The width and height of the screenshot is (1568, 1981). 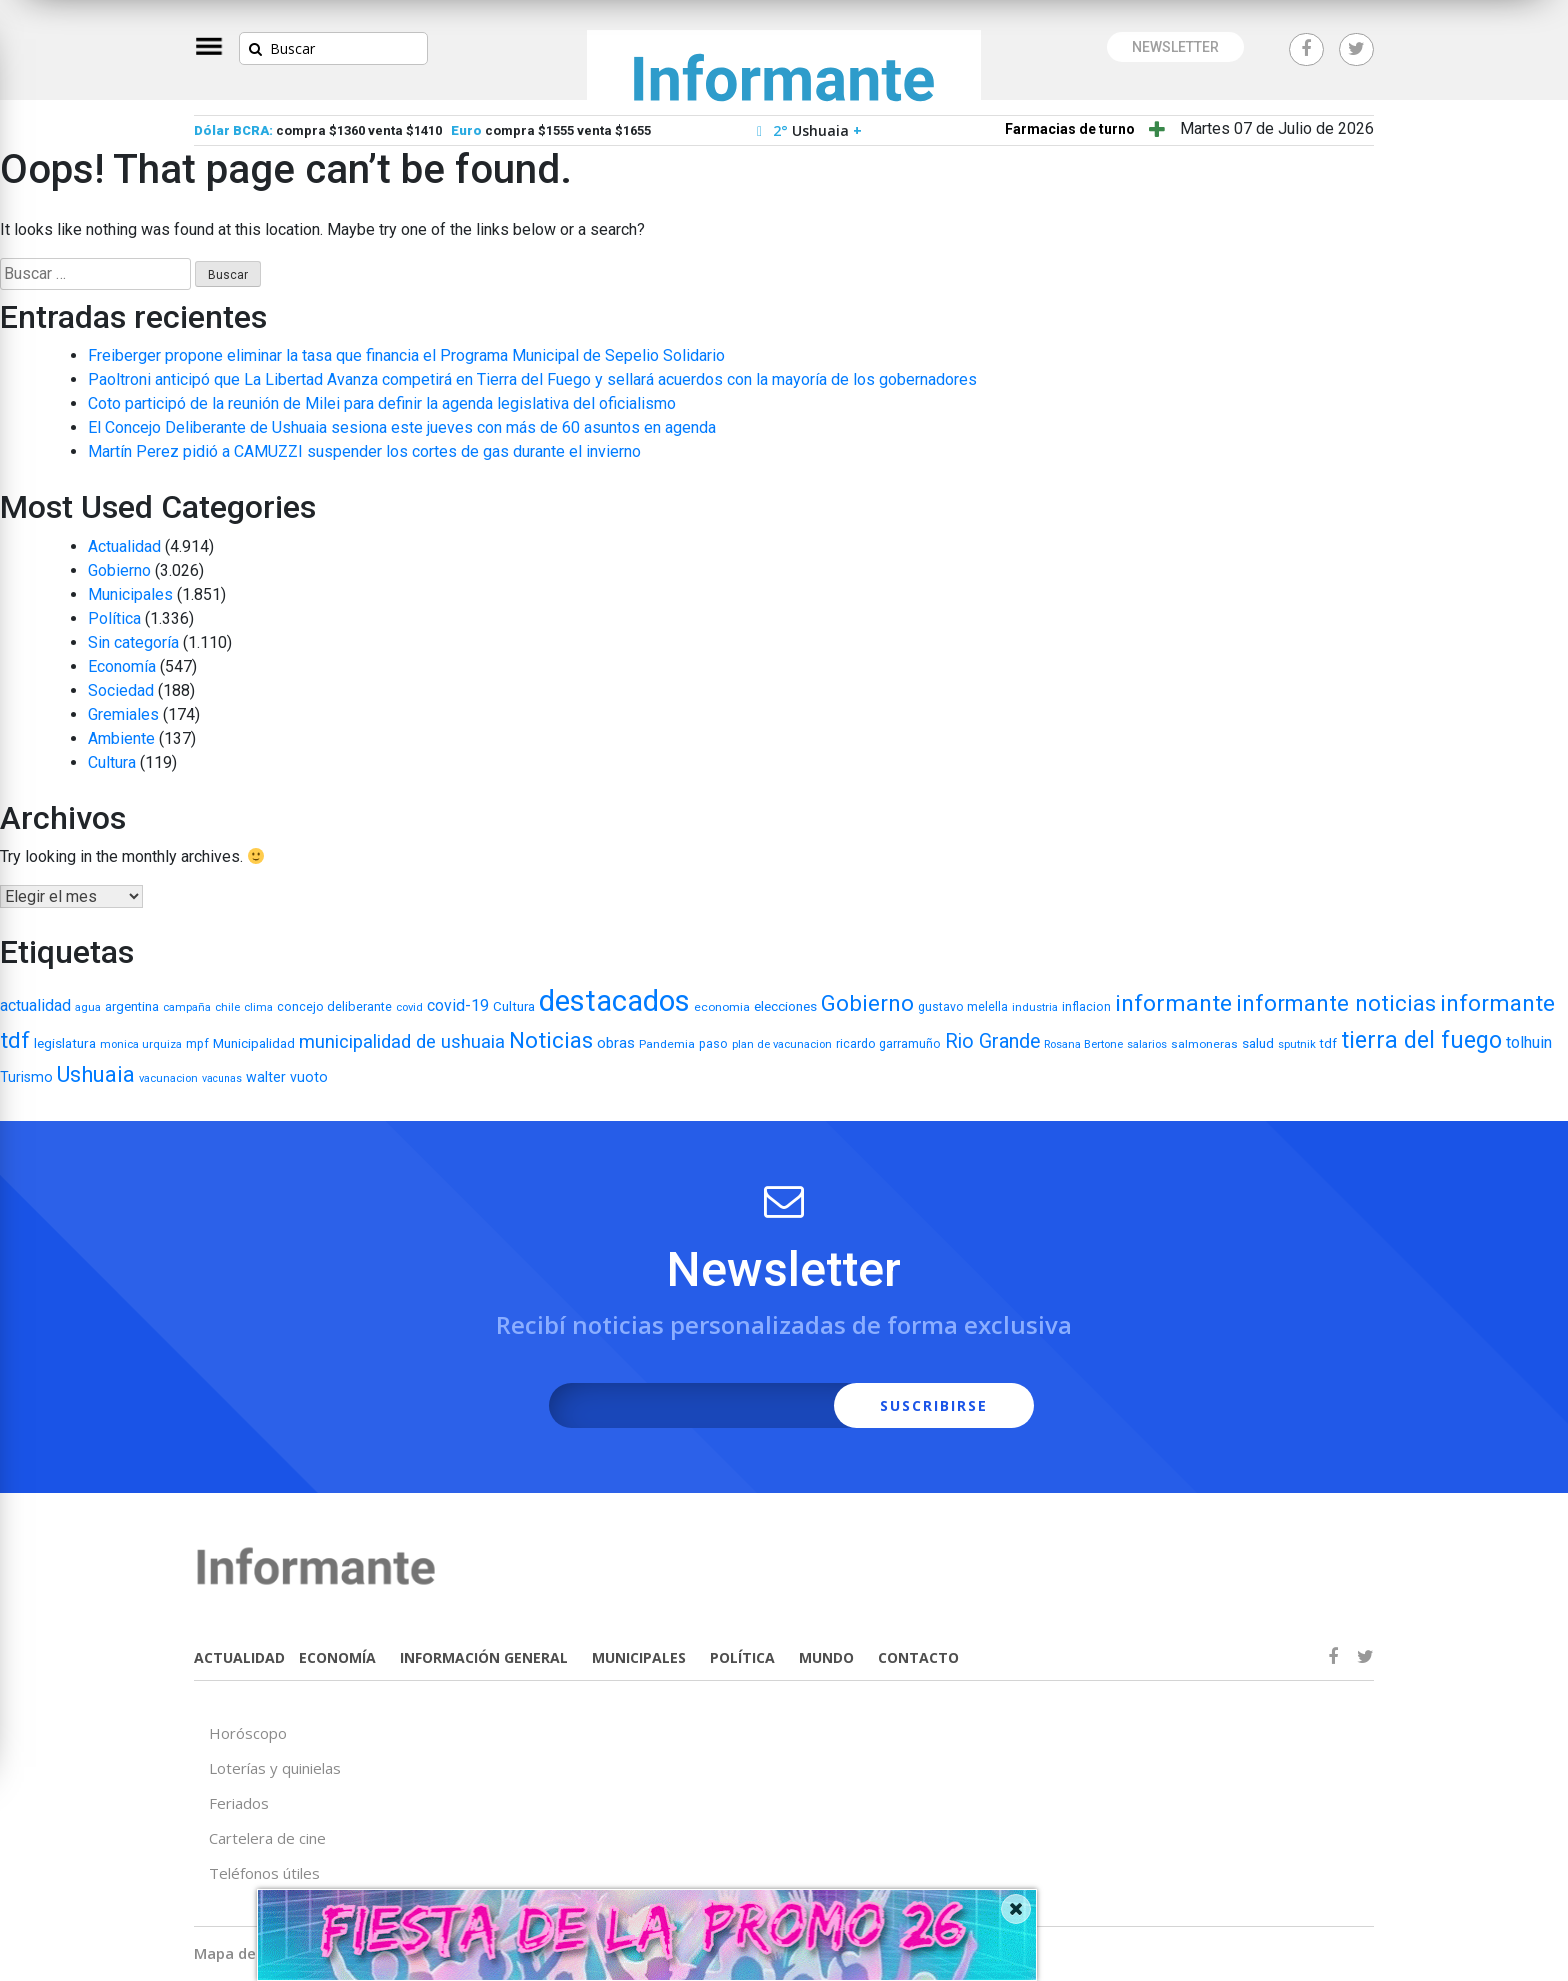 What do you see at coordinates (667, 1044) in the screenshot?
I see `Pandemia [Pandemia (6 elementos)]` at bounding box center [667, 1044].